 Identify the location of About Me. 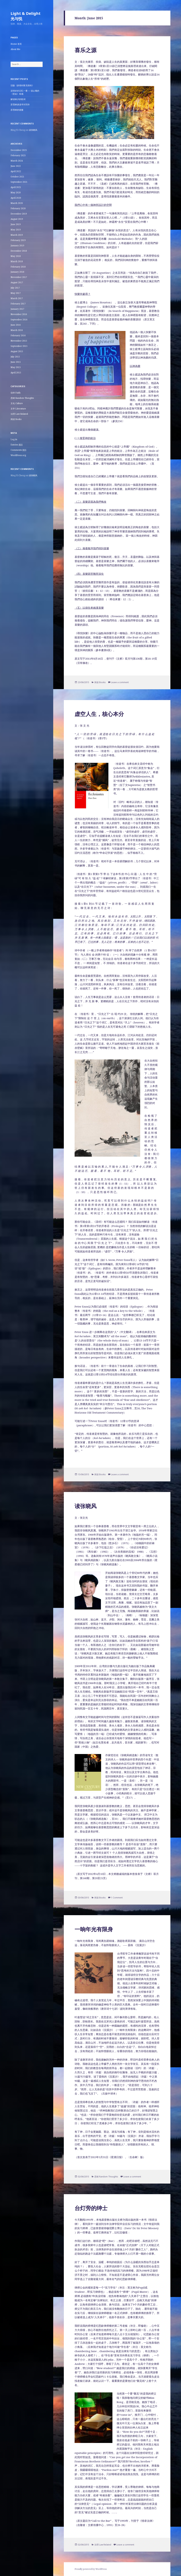
(15, 49).